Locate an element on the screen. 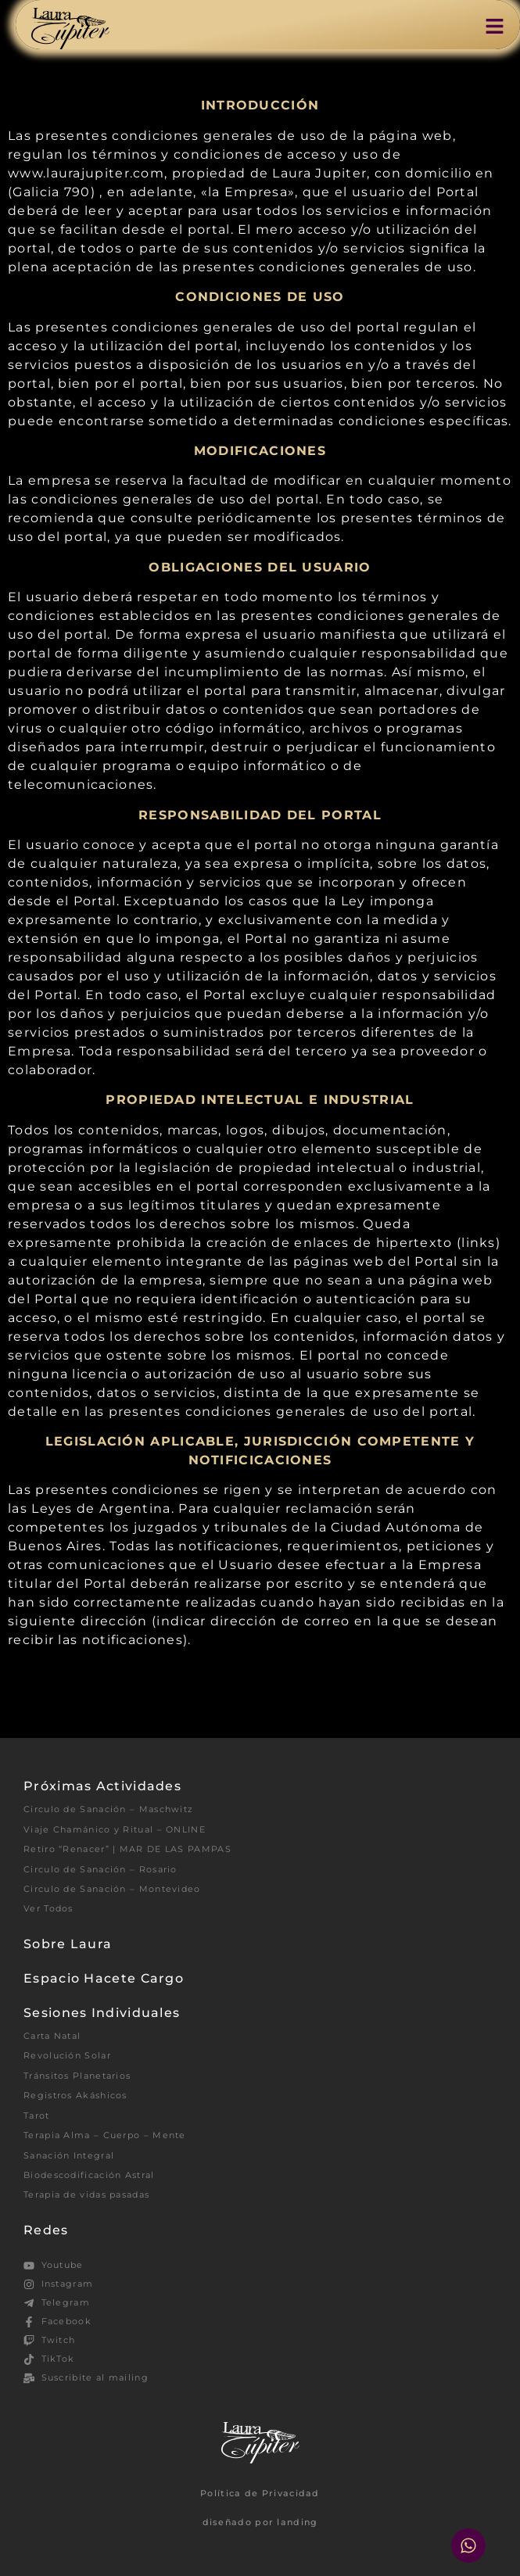  Sobre Laura is located at coordinates (67, 1943).